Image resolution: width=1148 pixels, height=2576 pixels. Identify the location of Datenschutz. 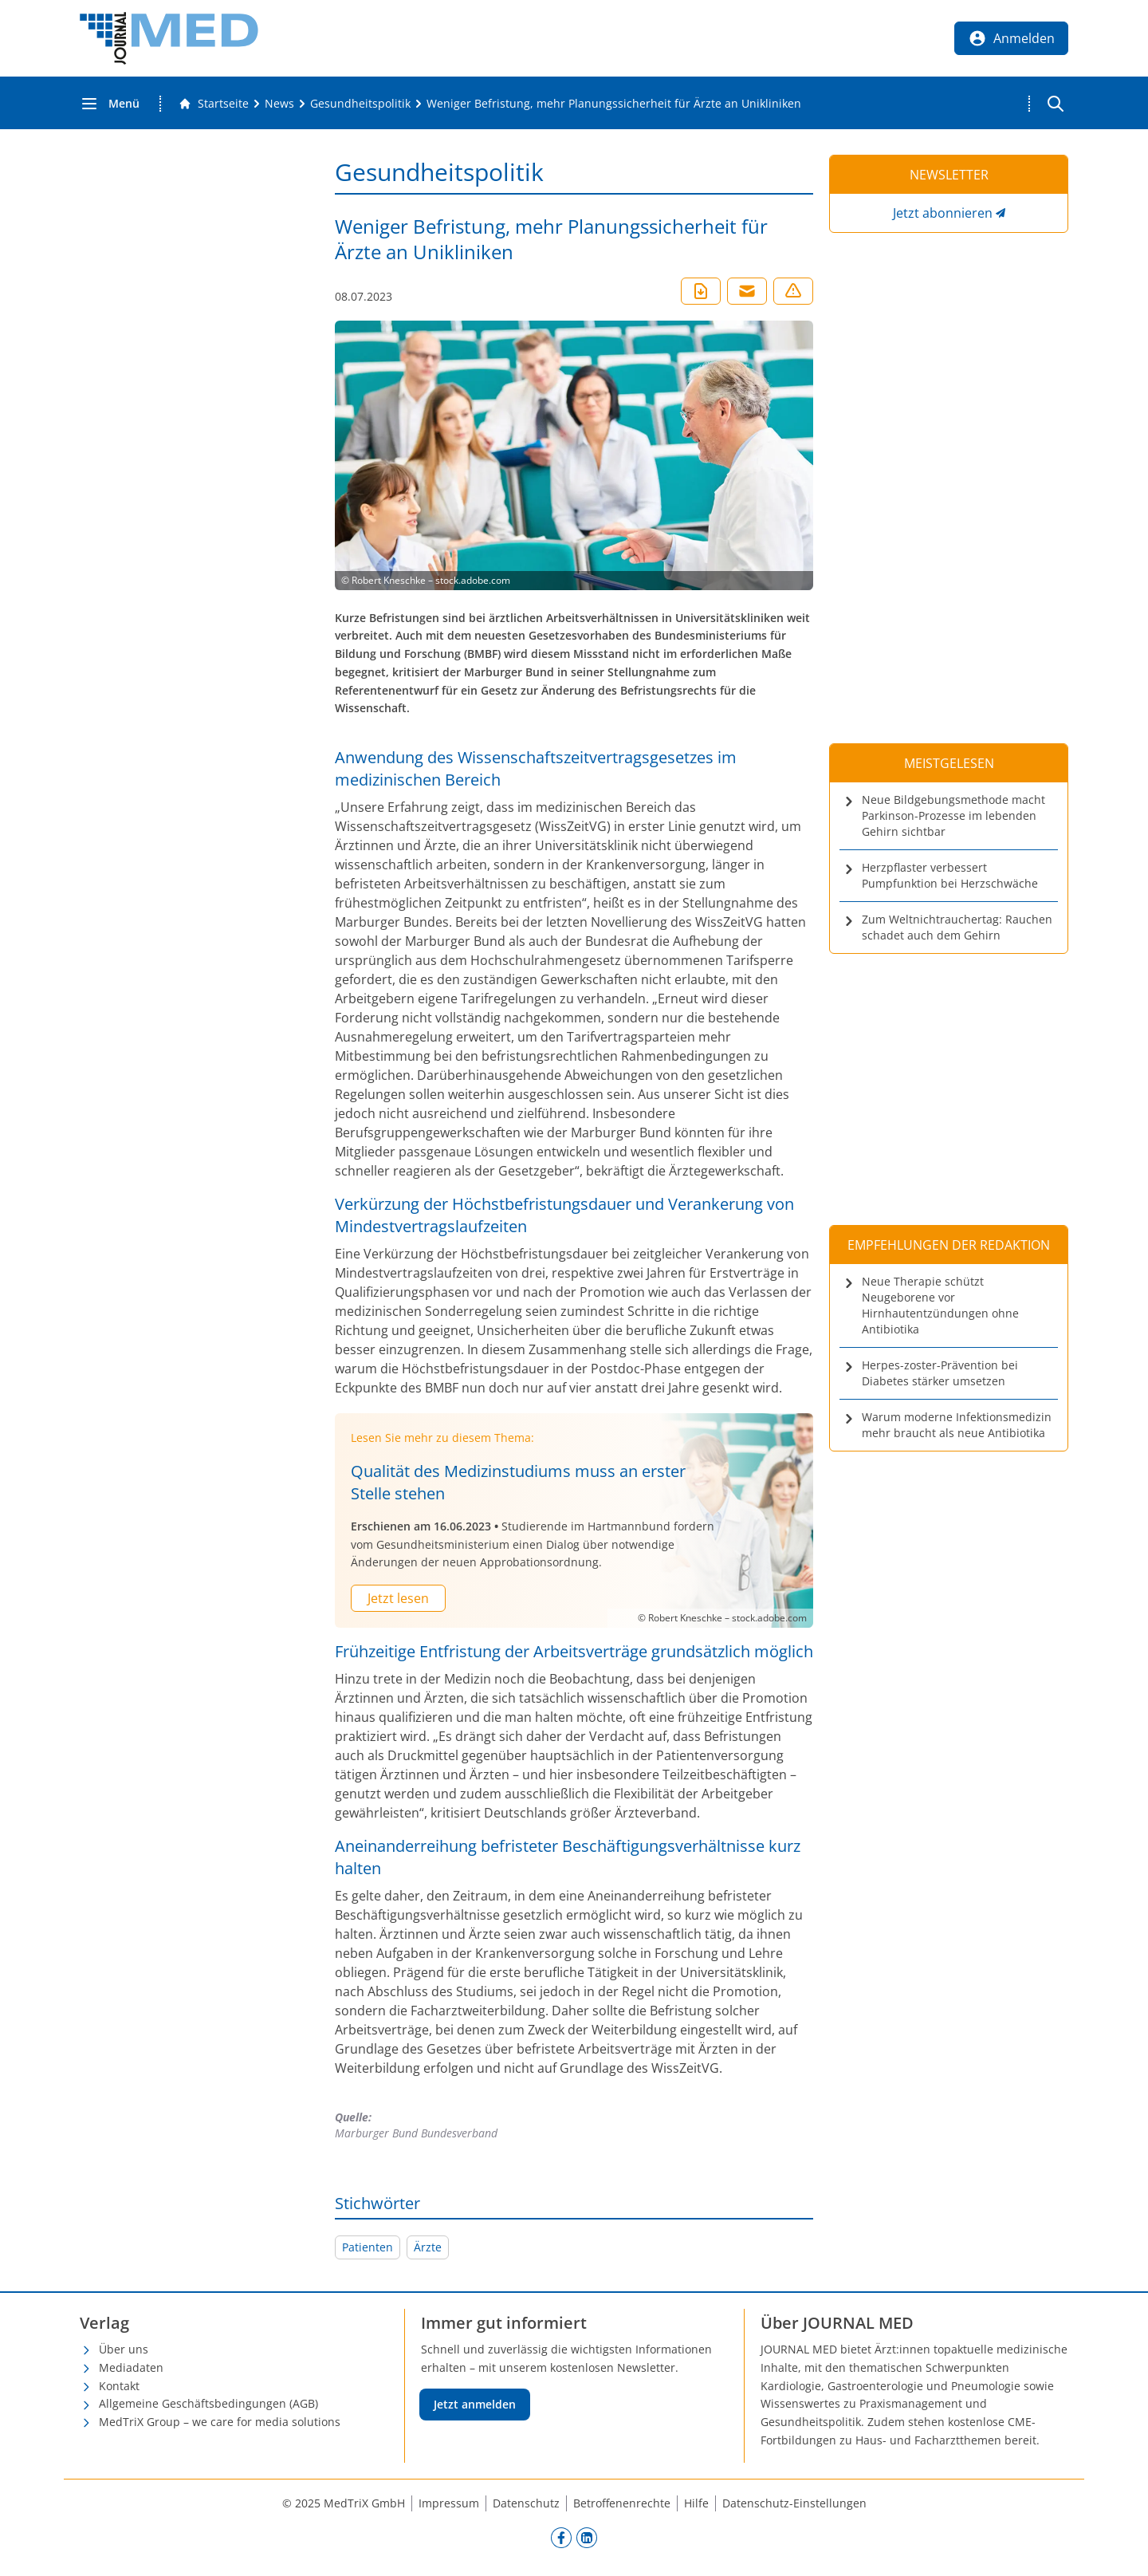
(526, 2503).